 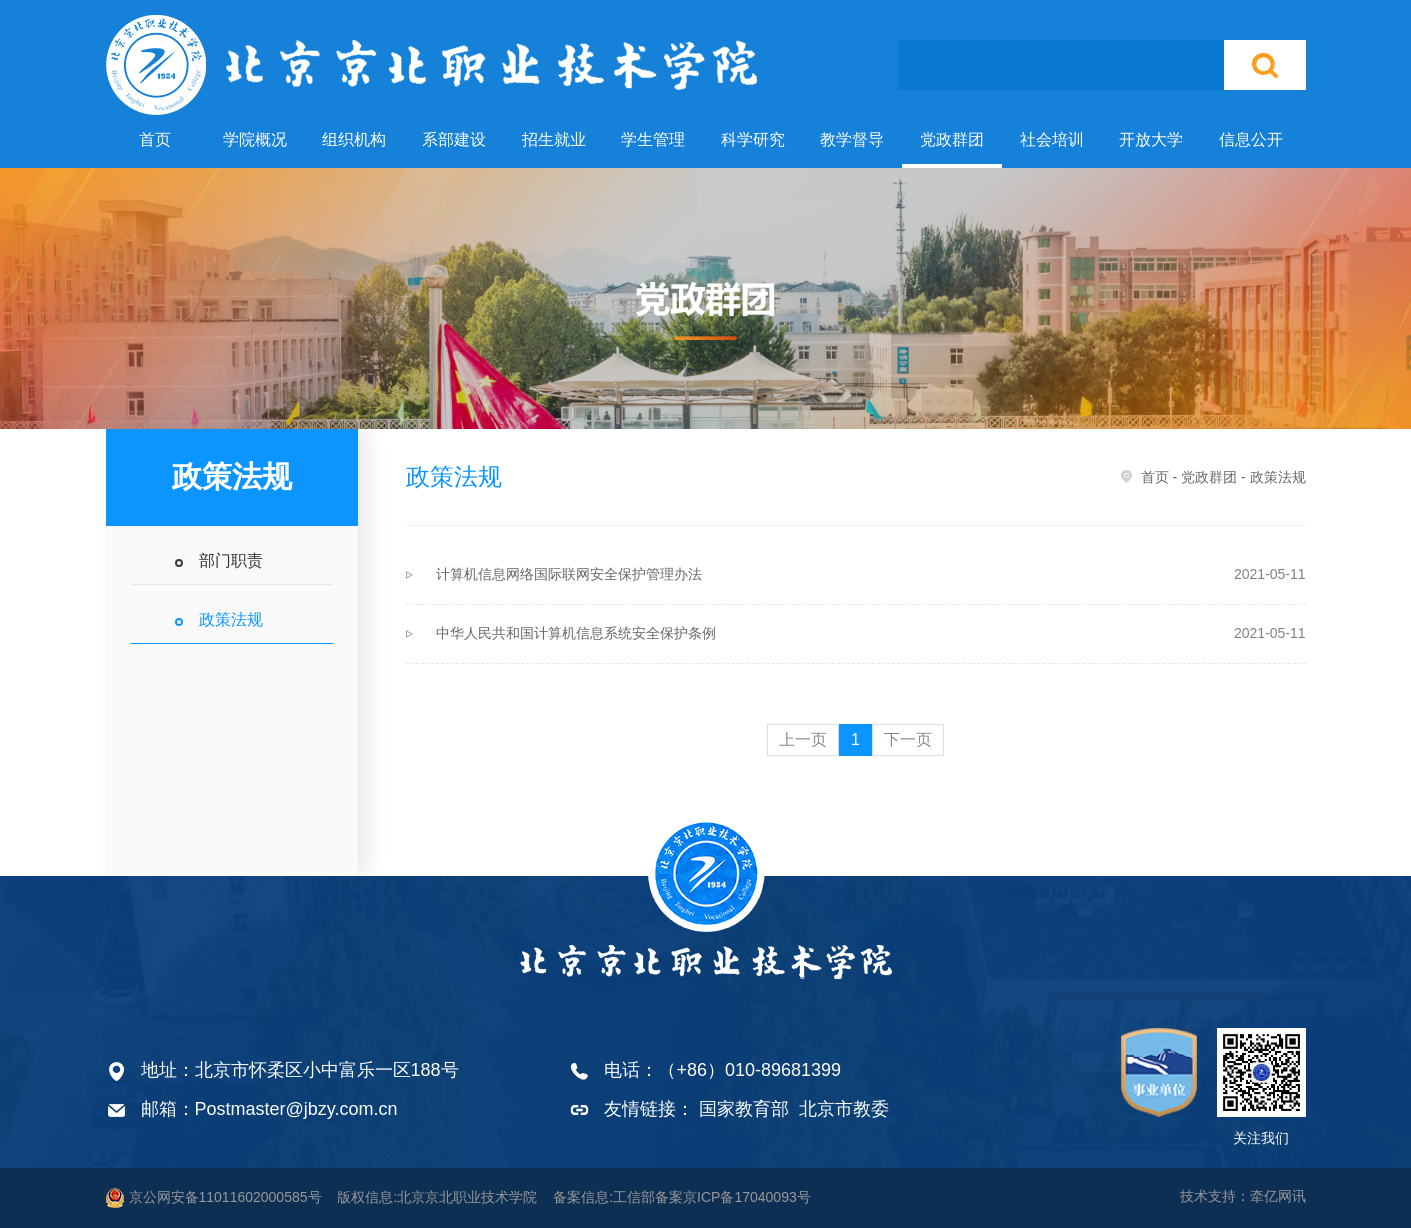 I want to click on 备案信息:工信部备案京ICP备17040093号, so click(x=682, y=1197).